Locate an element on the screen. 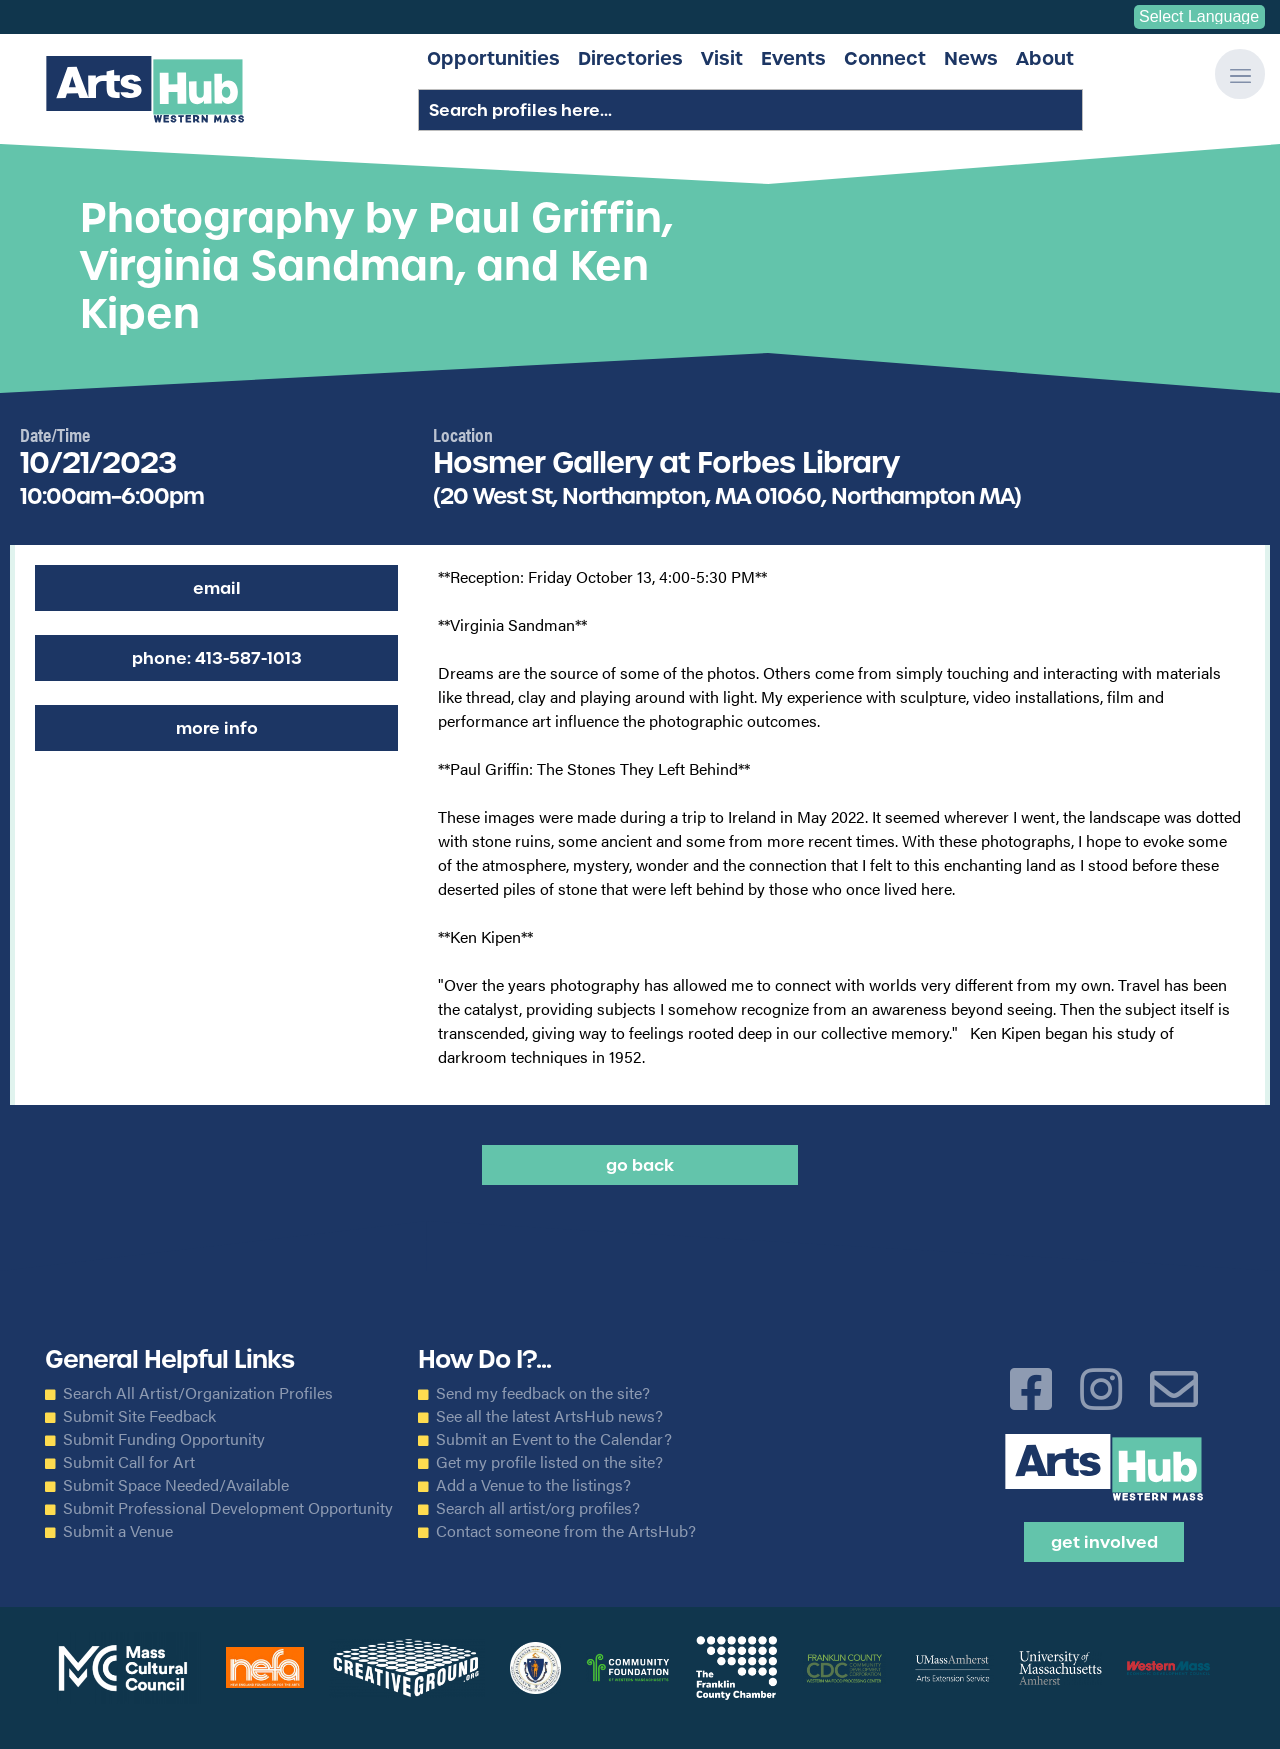 This screenshot has height=1749, width=1280. Send my feedback on the site? is located at coordinates (543, 1393).